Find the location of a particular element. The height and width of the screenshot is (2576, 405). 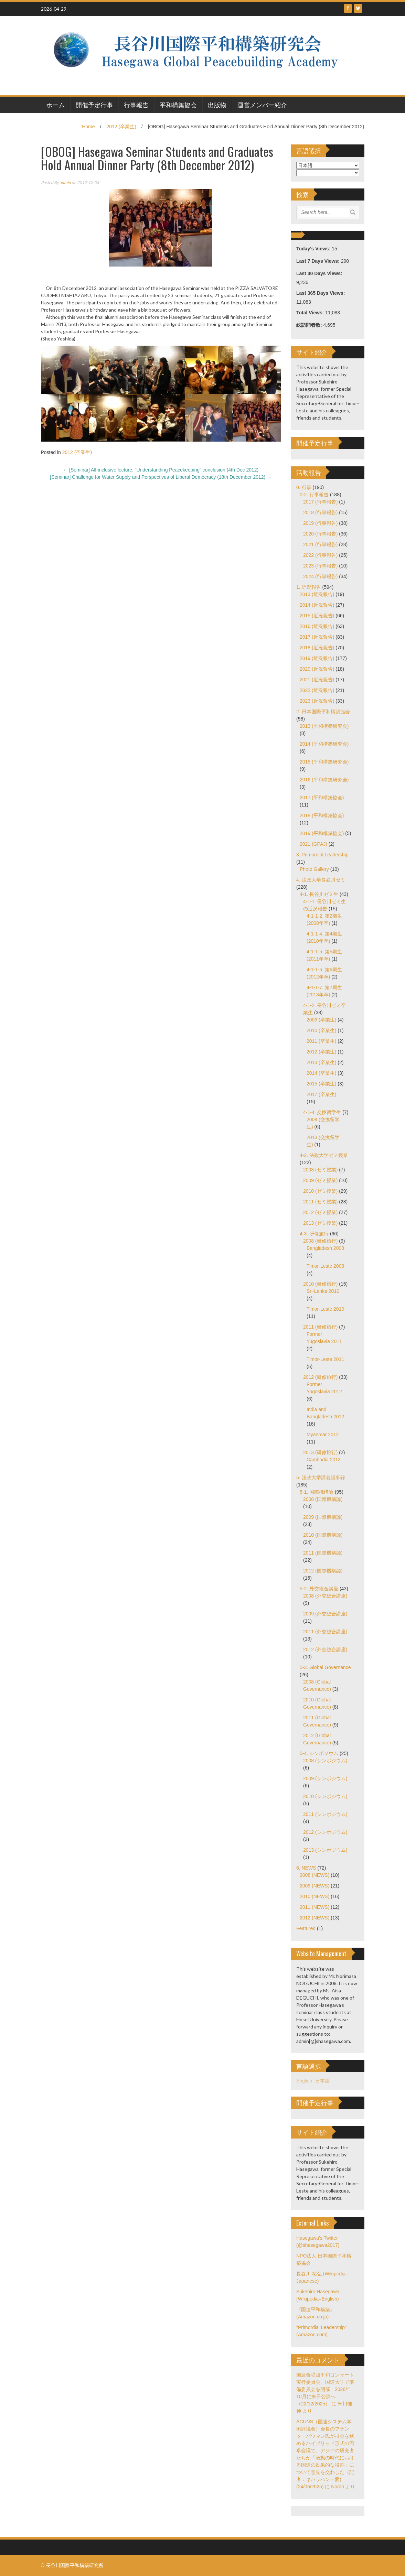

2008 (NEWS) is located at coordinates (314, 1875).